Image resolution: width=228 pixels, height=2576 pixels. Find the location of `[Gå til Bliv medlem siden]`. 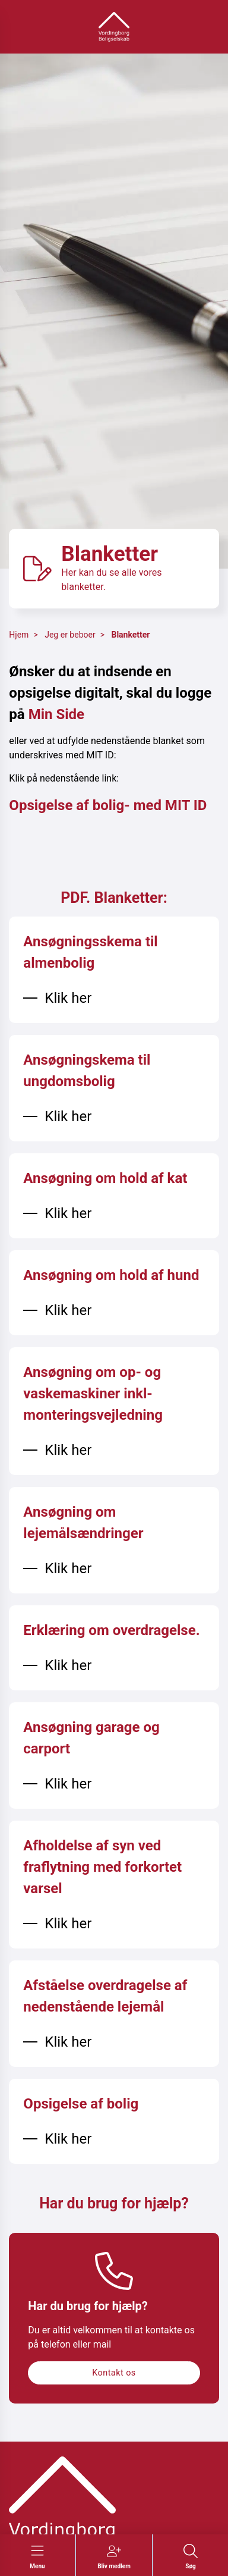

[Gå til Bliv medlem siden] is located at coordinates (114, 2557).